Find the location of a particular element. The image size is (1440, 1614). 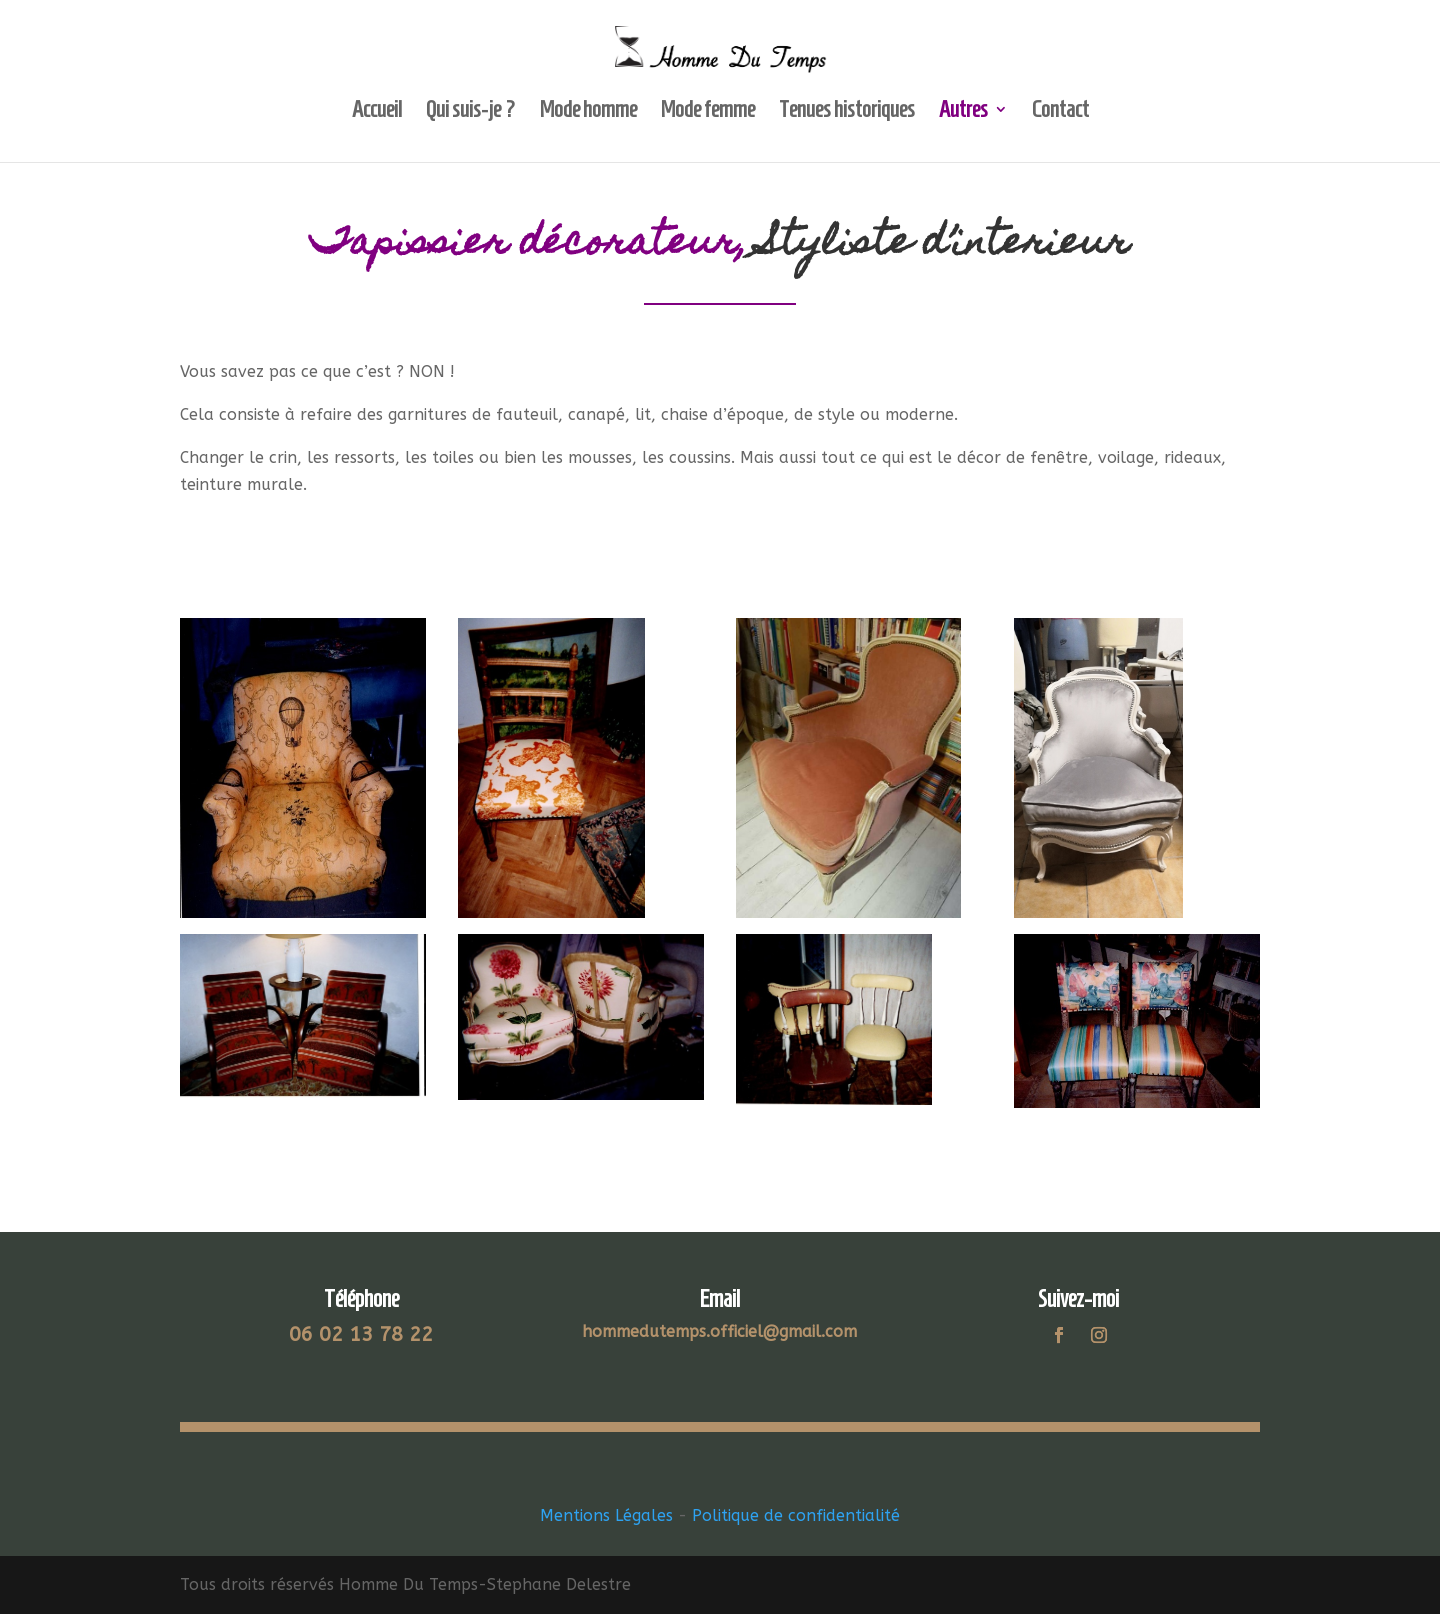

Mode homme is located at coordinates (588, 112).